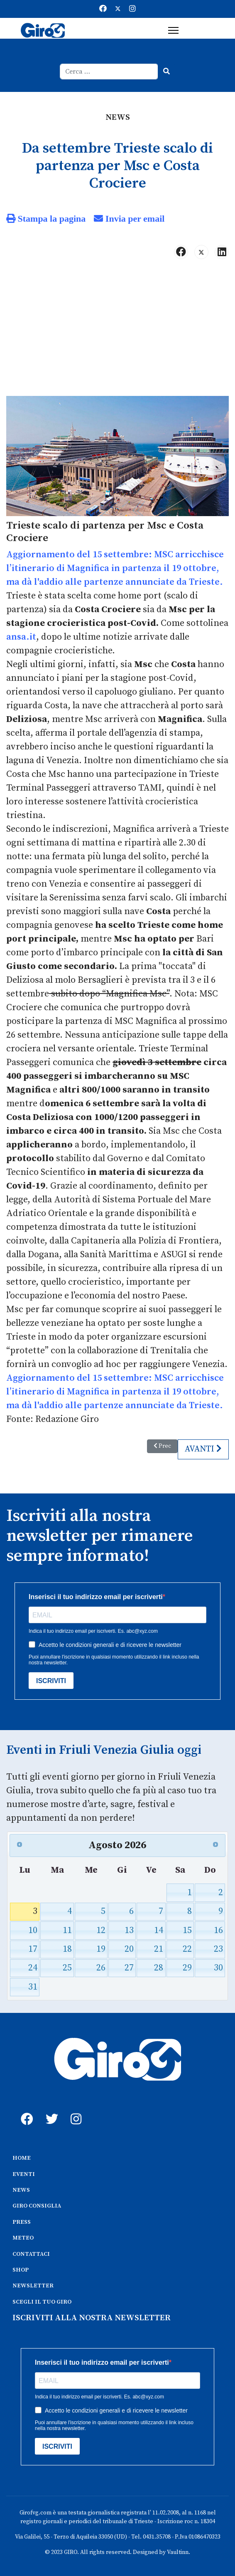  I want to click on 17, so click(32, 1949).